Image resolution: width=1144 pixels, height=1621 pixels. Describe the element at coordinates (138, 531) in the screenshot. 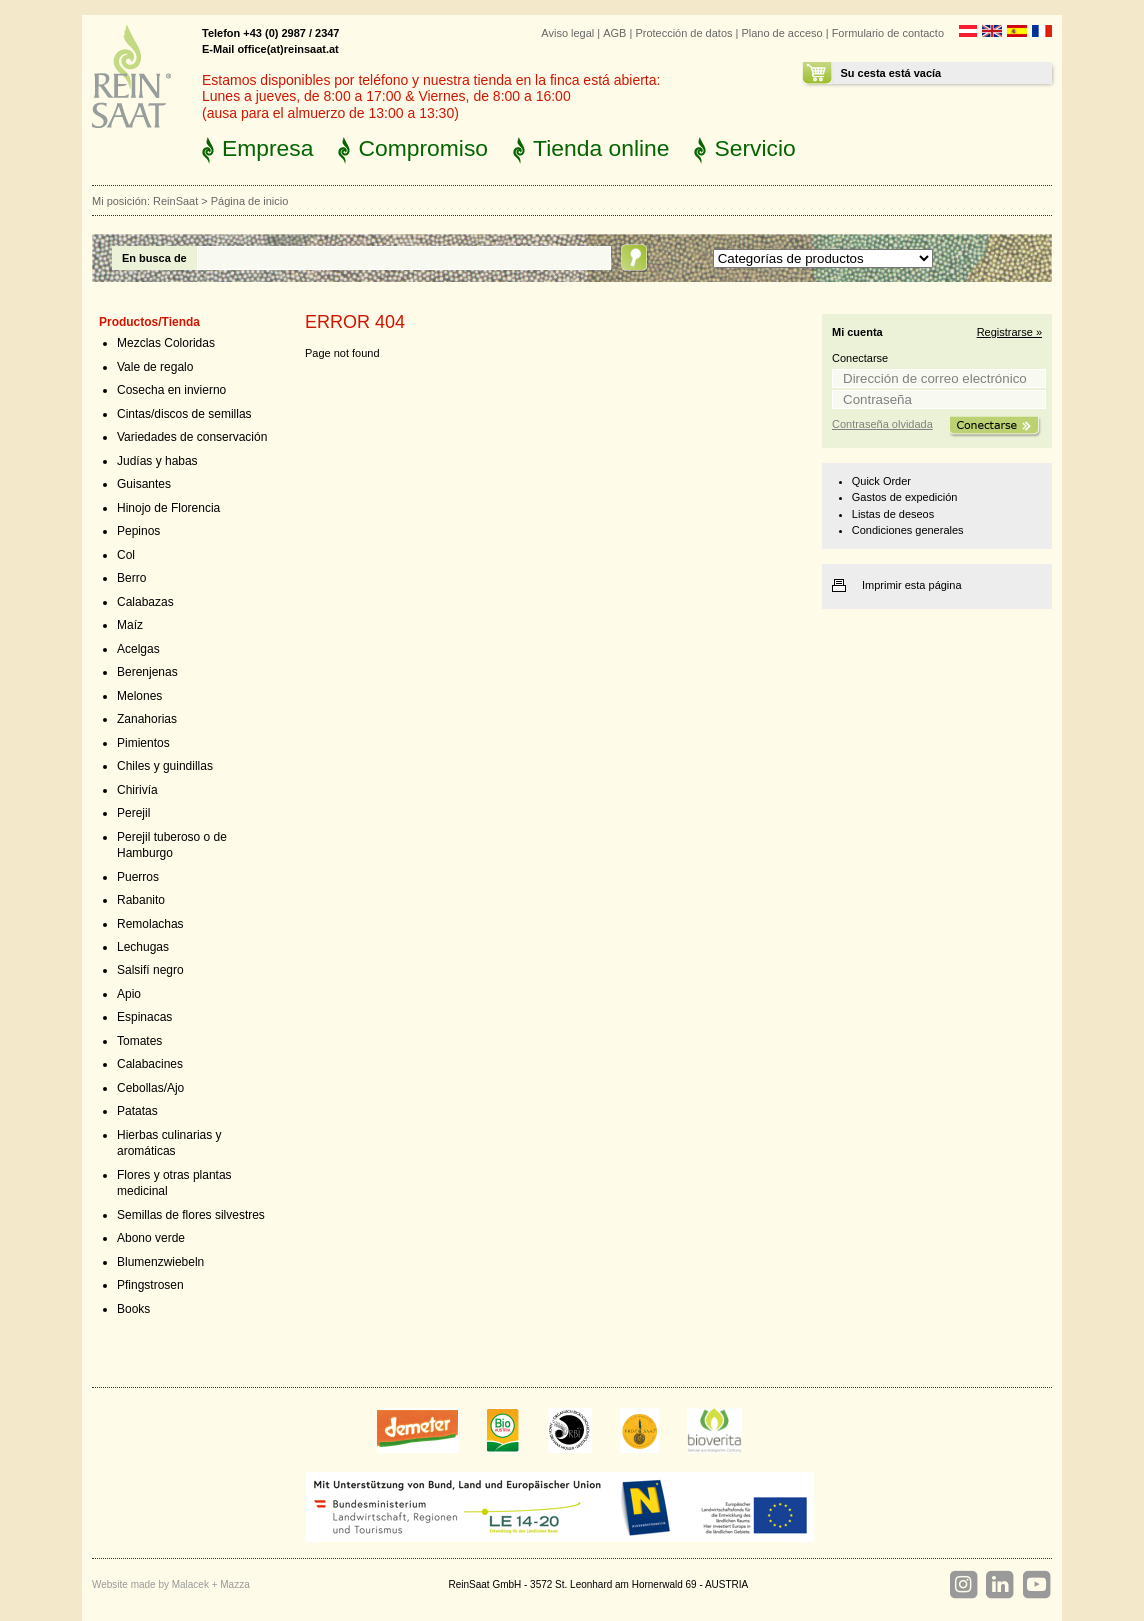

I see `Pepinos` at that location.